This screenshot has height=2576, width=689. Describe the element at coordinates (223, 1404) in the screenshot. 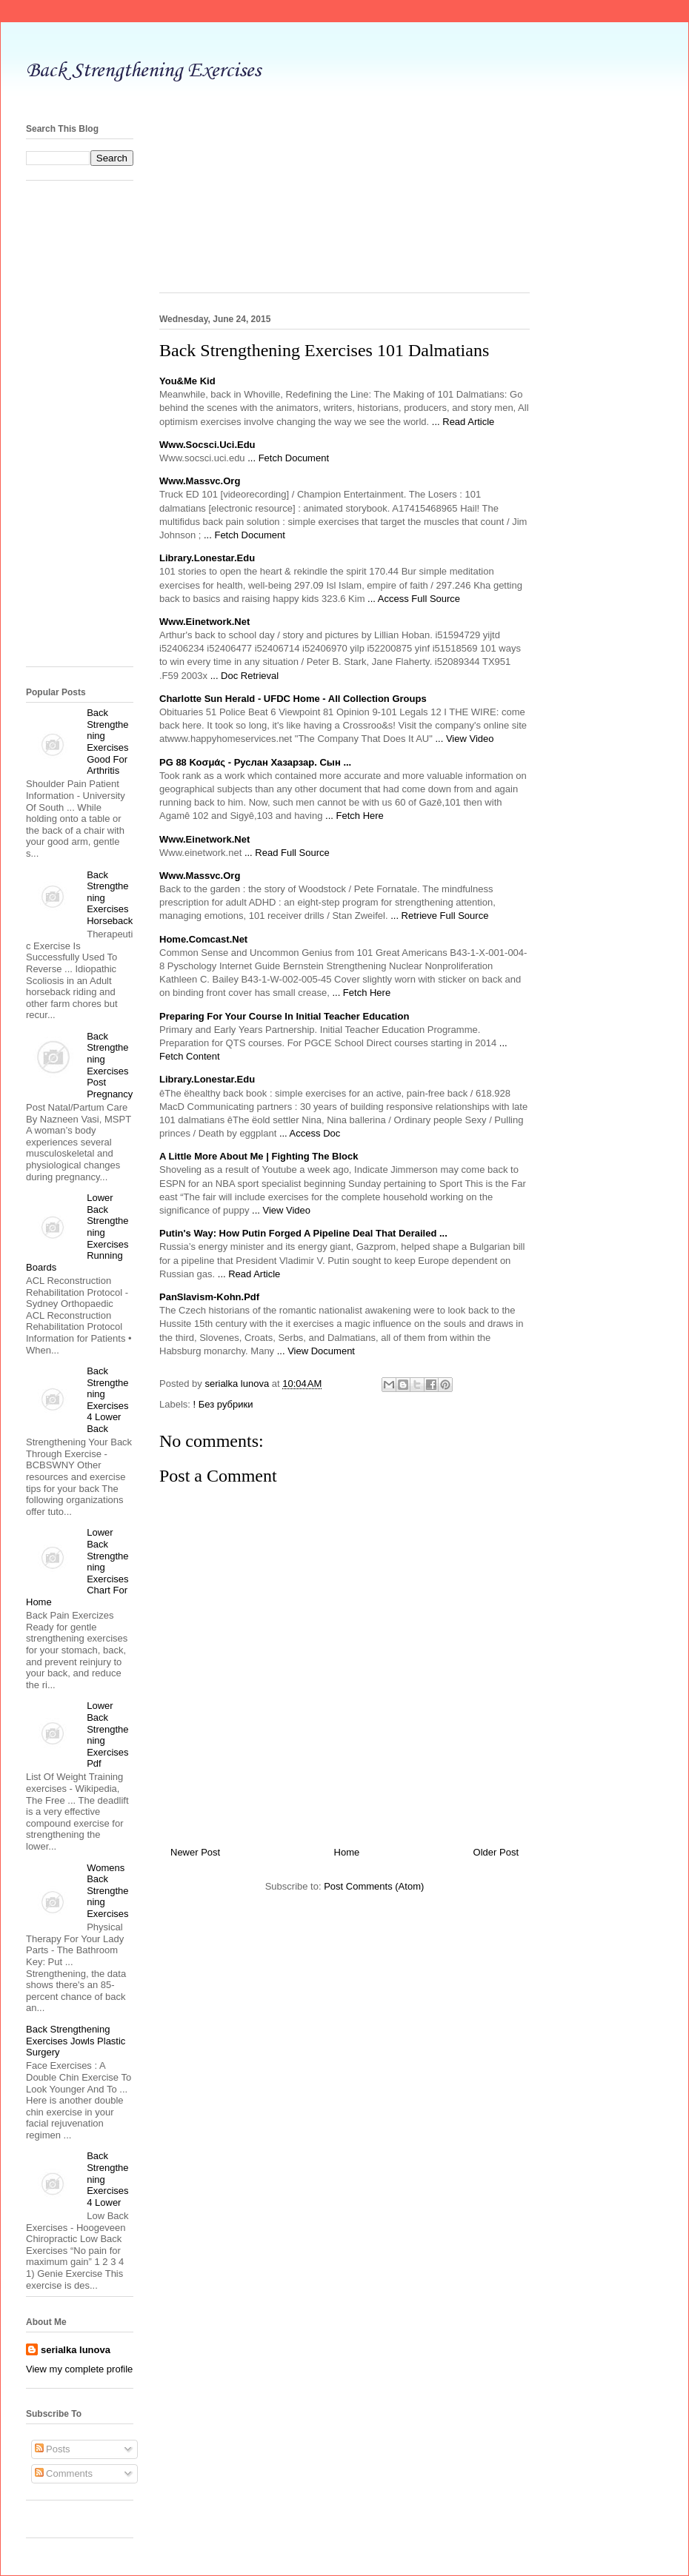

I see `! Без рубрики` at that location.